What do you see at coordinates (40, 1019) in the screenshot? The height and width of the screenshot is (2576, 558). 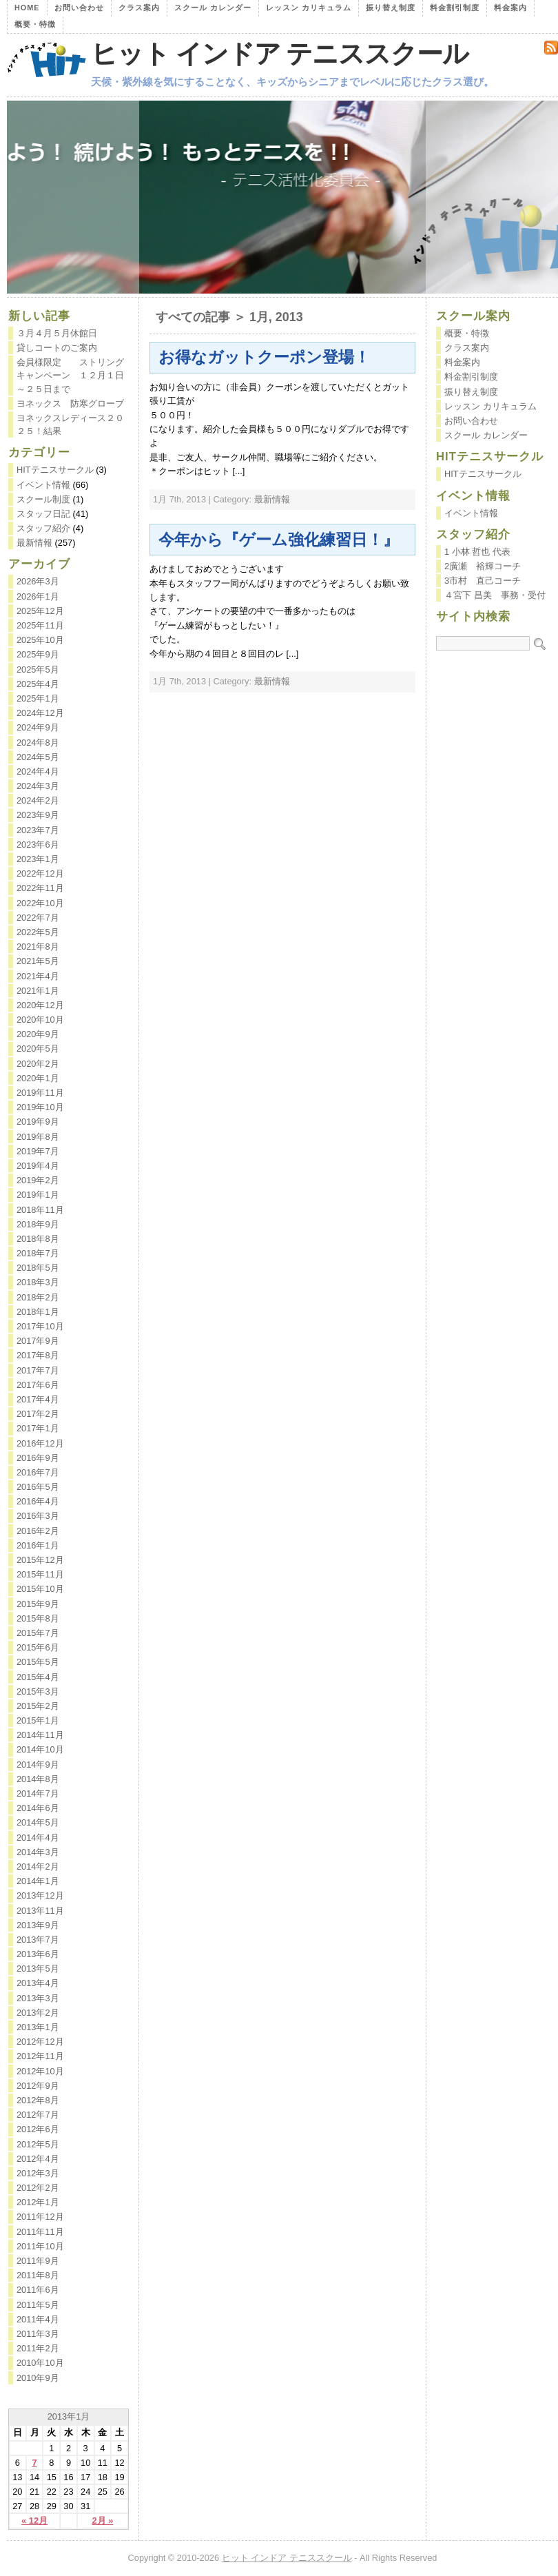 I see `2020年10月` at bounding box center [40, 1019].